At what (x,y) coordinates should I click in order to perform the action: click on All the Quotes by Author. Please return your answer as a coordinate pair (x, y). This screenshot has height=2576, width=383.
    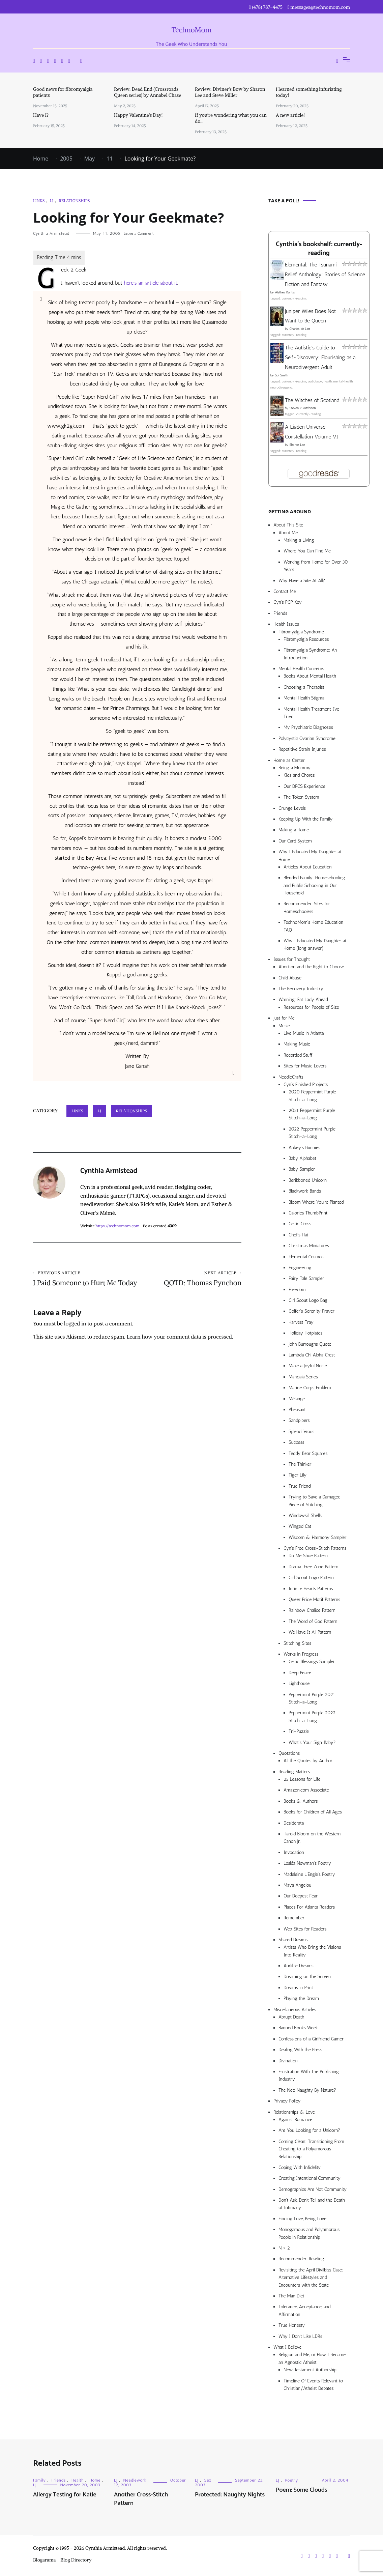
    Looking at the image, I should click on (308, 1761).